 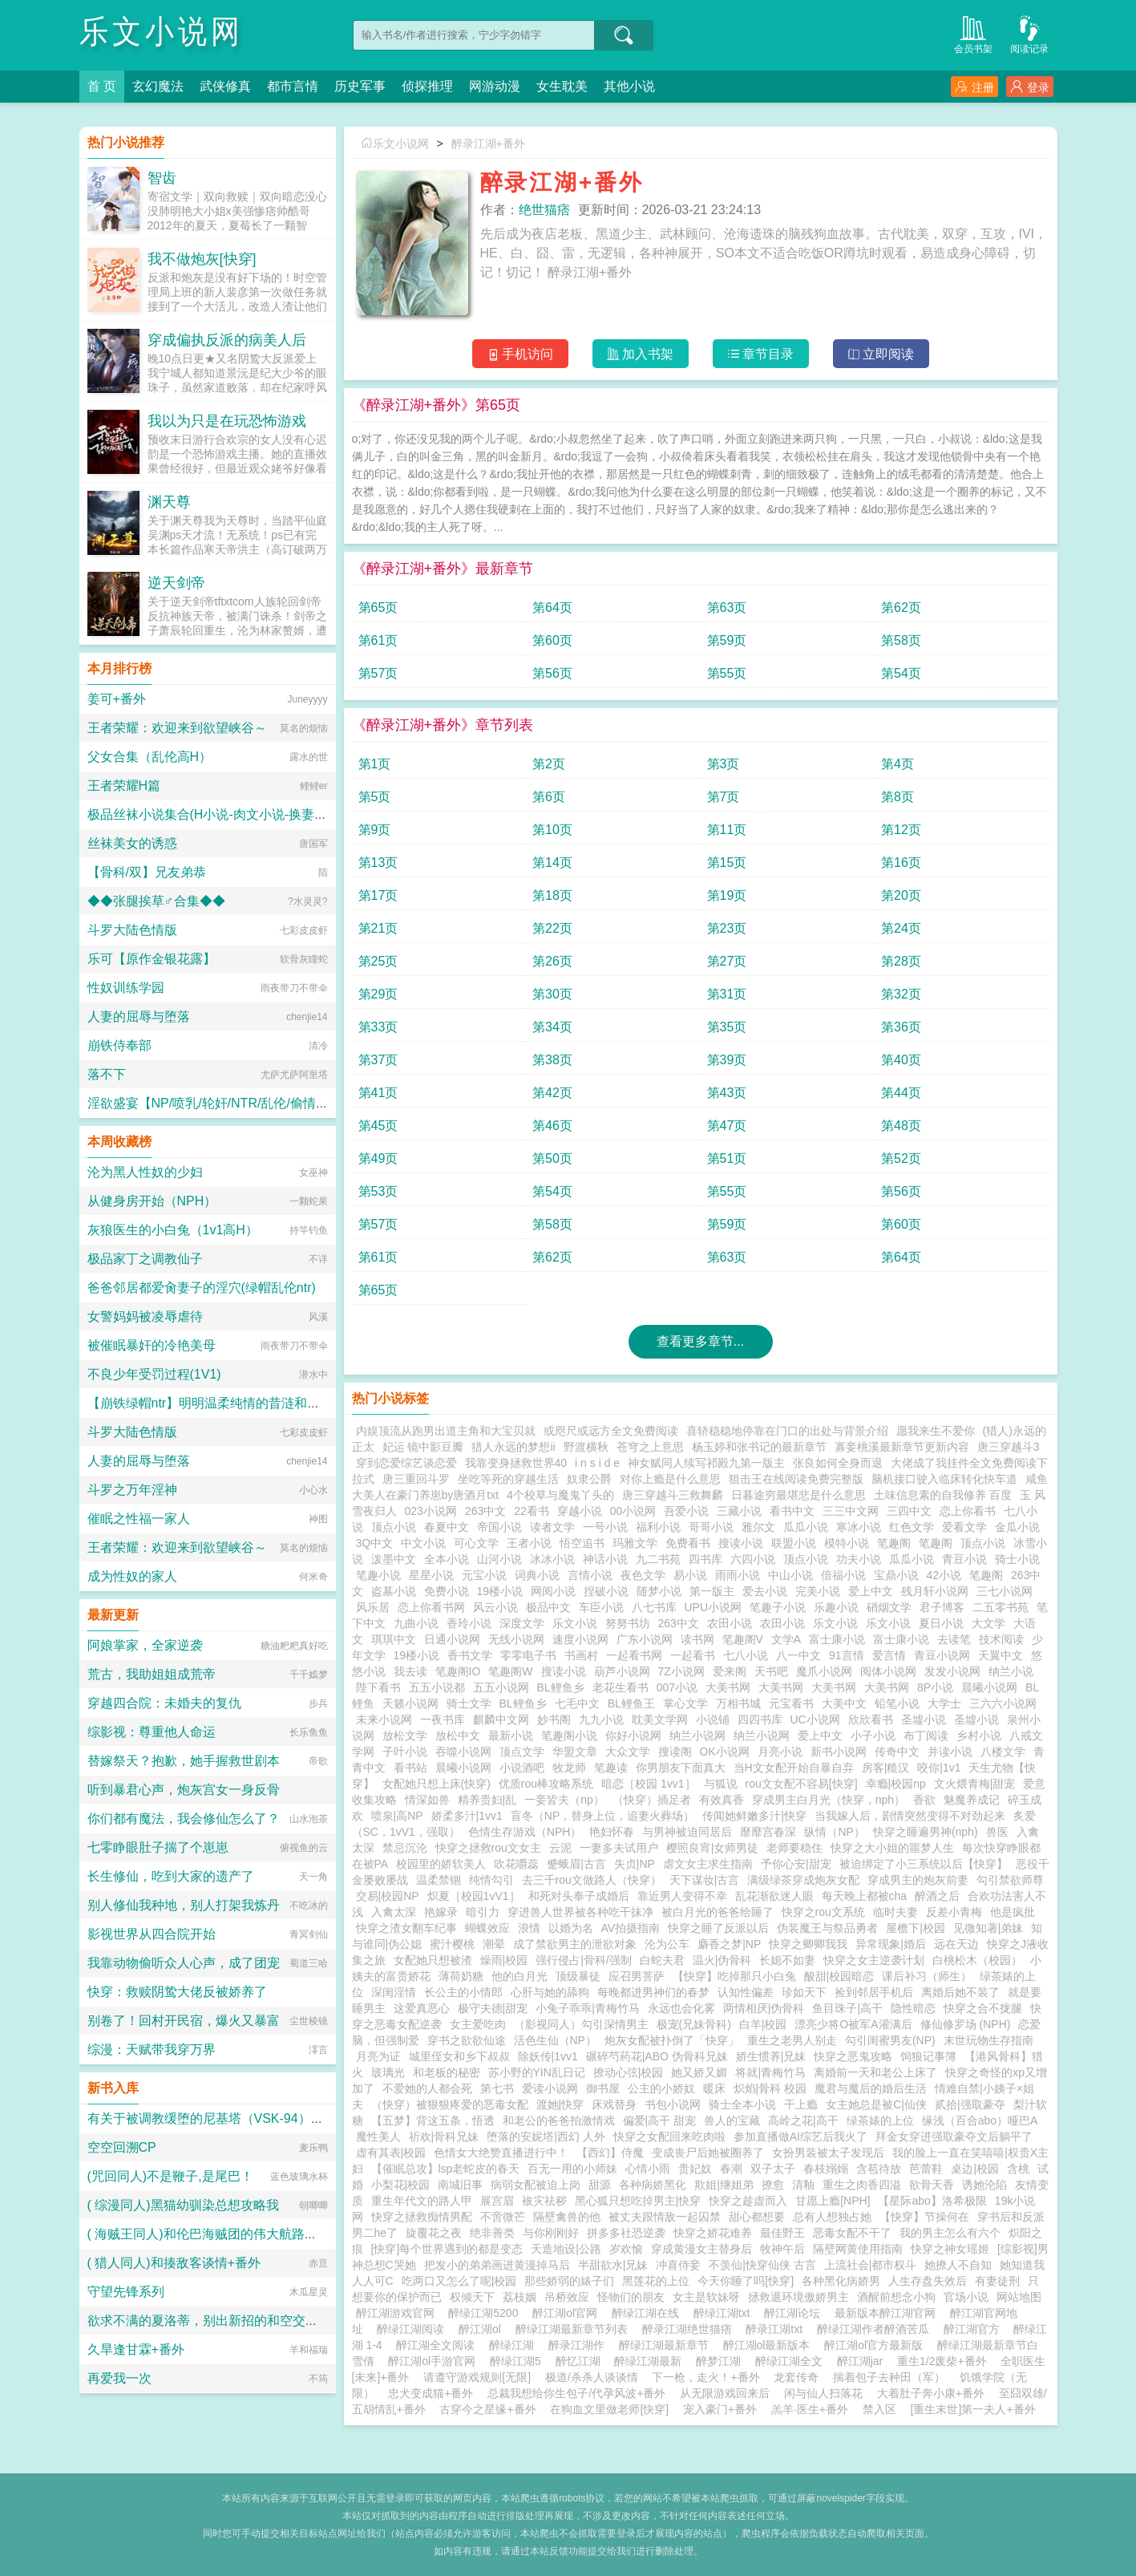 What do you see at coordinates (449, 2104) in the screenshot?
I see `（快穿）被狠狠疼爱的恶毒女配` at bounding box center [449, 2104].